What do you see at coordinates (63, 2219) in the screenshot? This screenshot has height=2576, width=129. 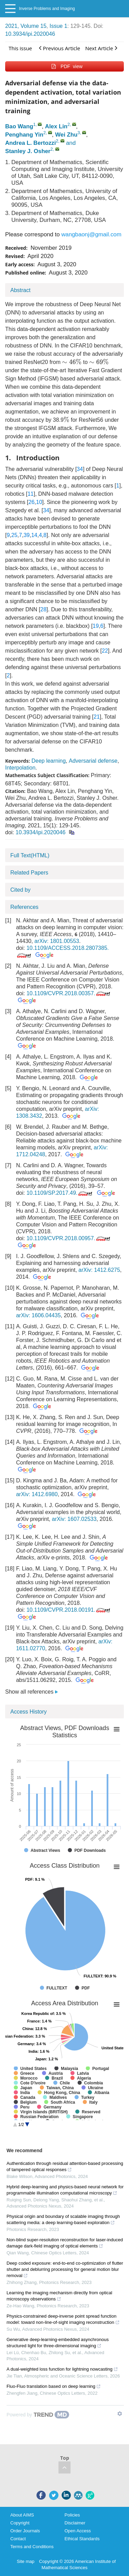 I see `Physical origin and boundary of scalable imaging through scattering media: a deep learning-based exploration` at bounding box center [63, 2219].